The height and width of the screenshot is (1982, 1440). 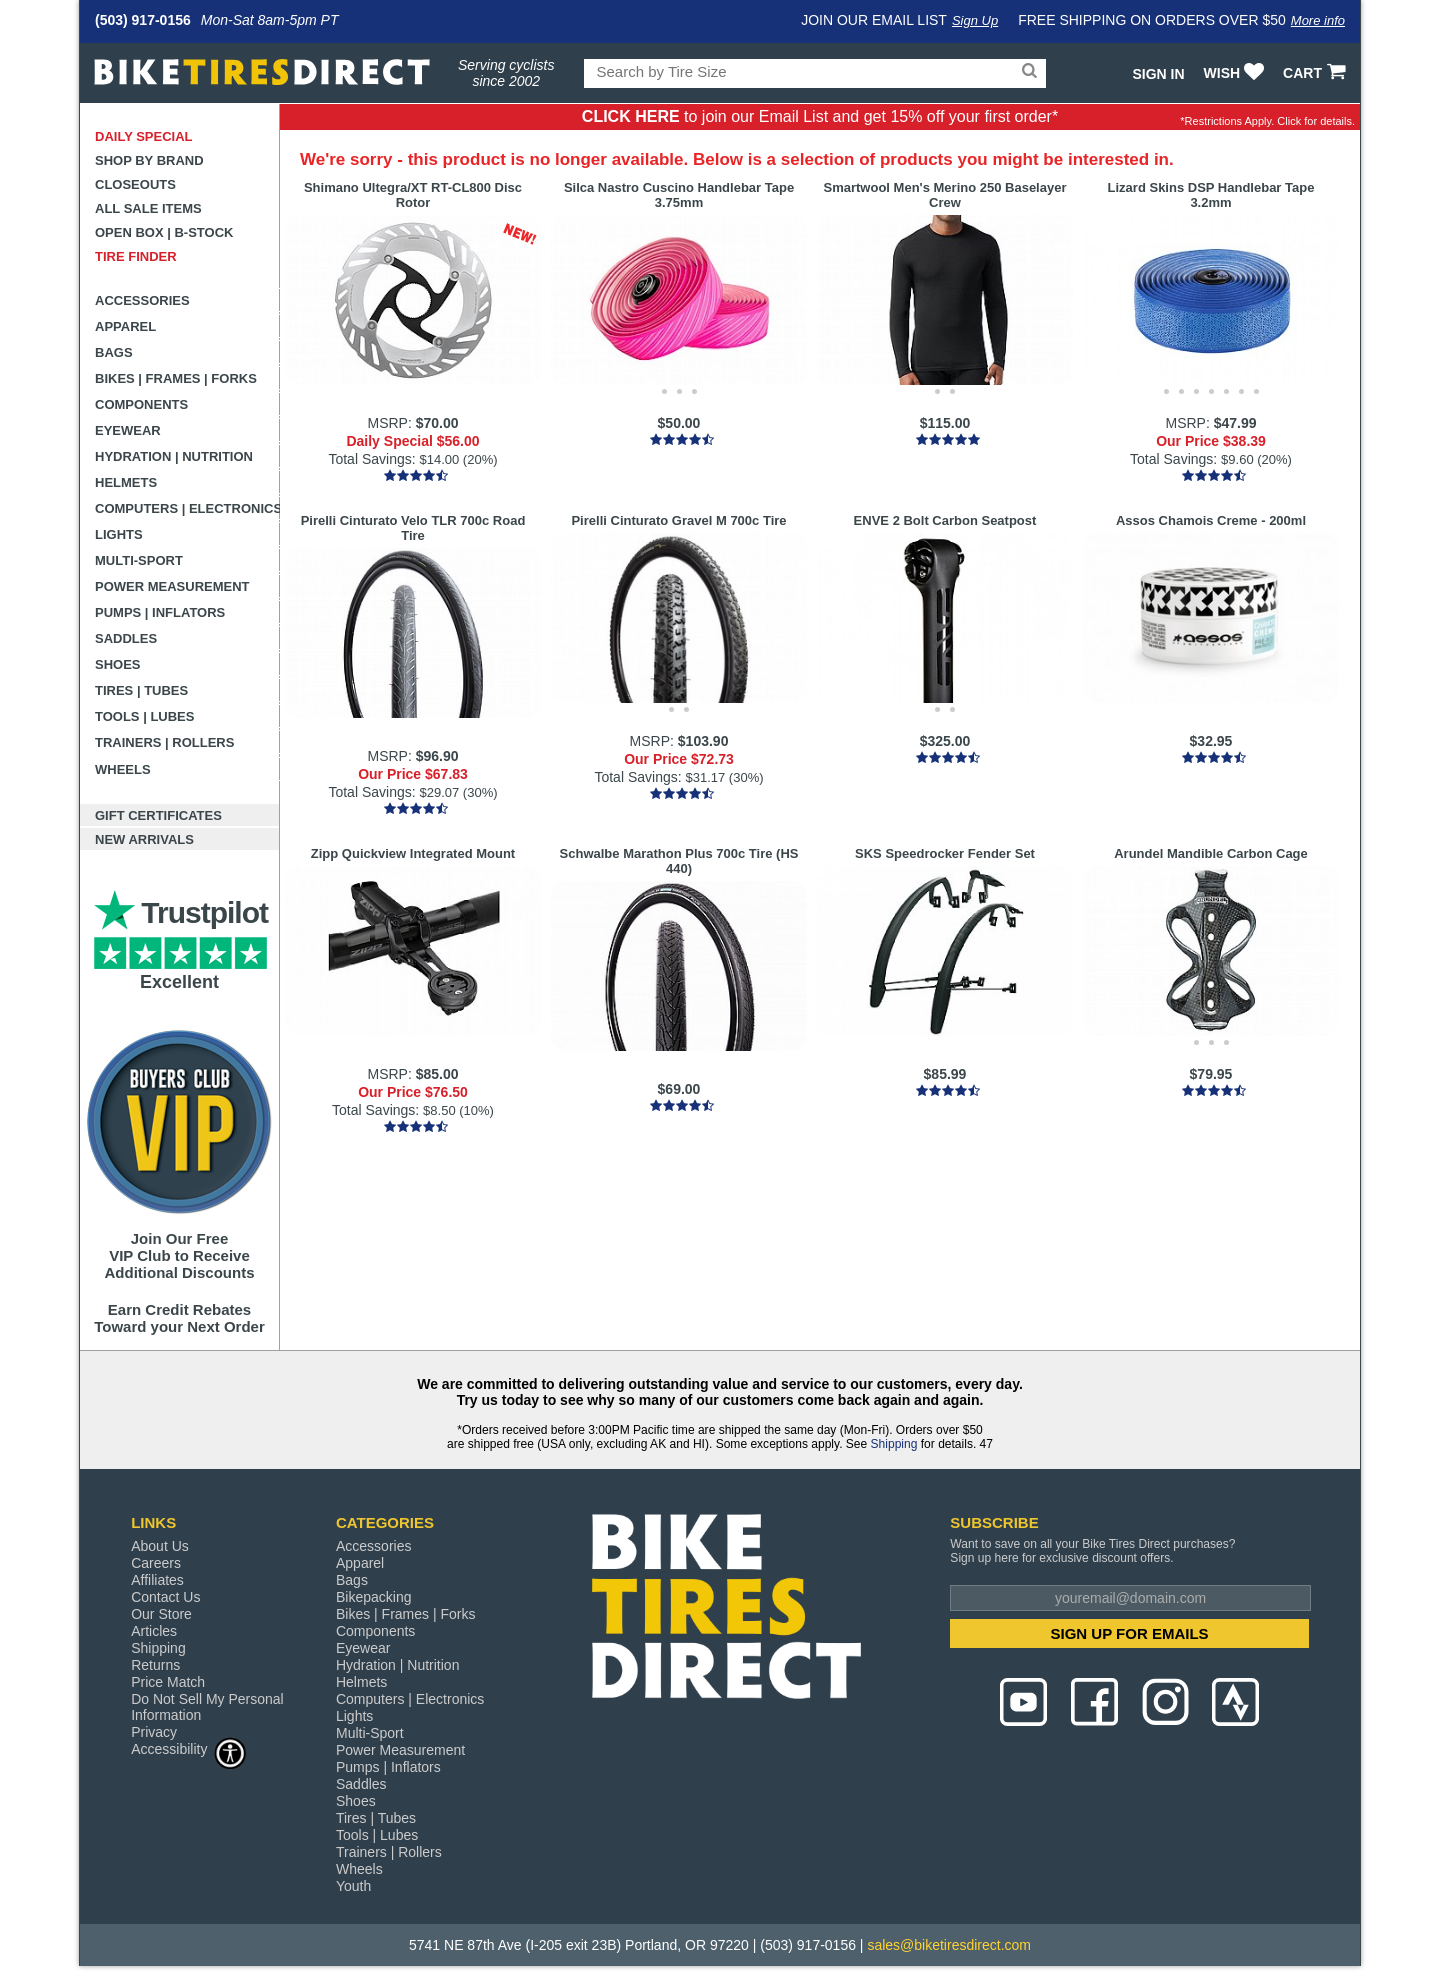 What do you see at coordinates (143, 20) in the screenshot?
I see `(503) 917-0156` at bounding box center [143, 20].